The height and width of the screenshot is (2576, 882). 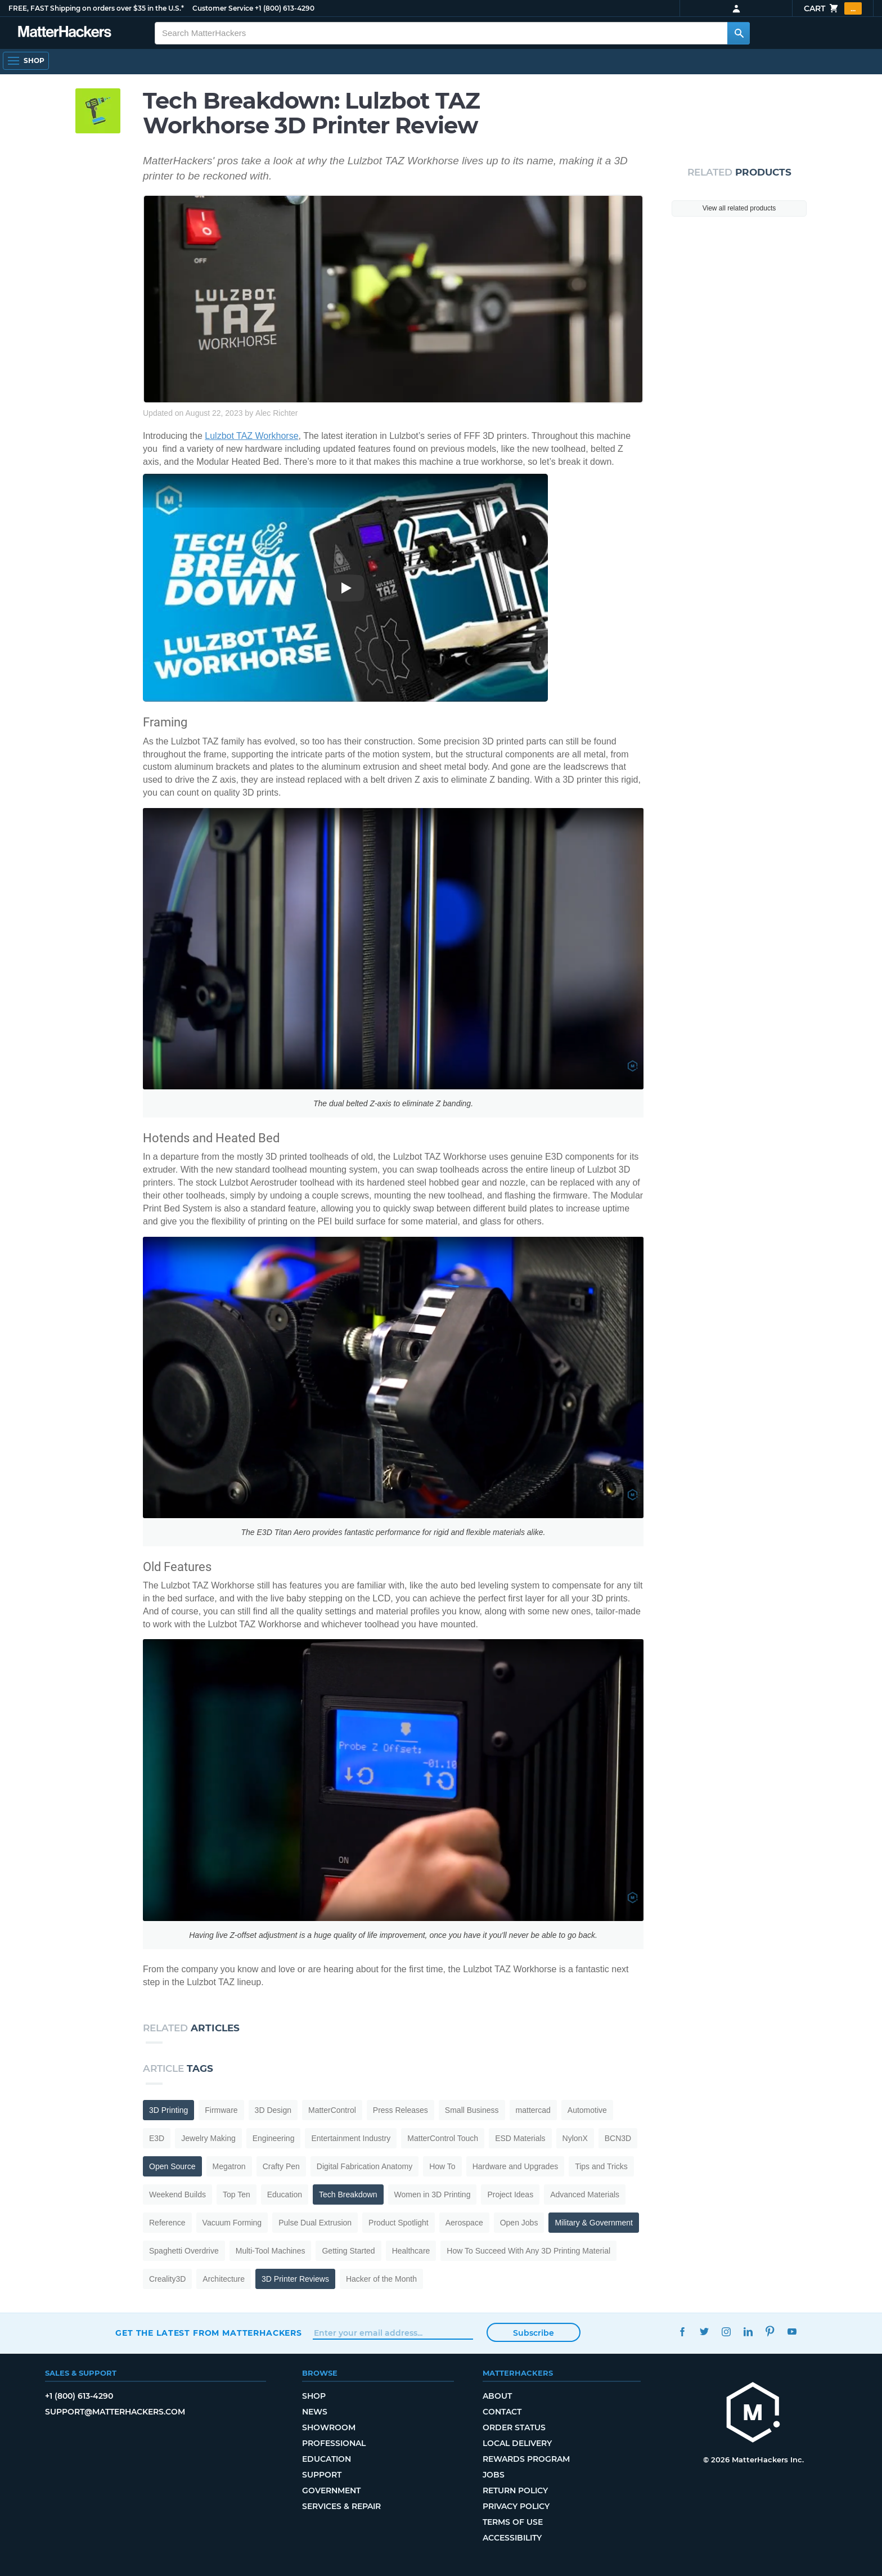 What do you see at coordinates (726, 2331) in the screenshot?
I see `Instagram` at bounding box center [726, 2331].